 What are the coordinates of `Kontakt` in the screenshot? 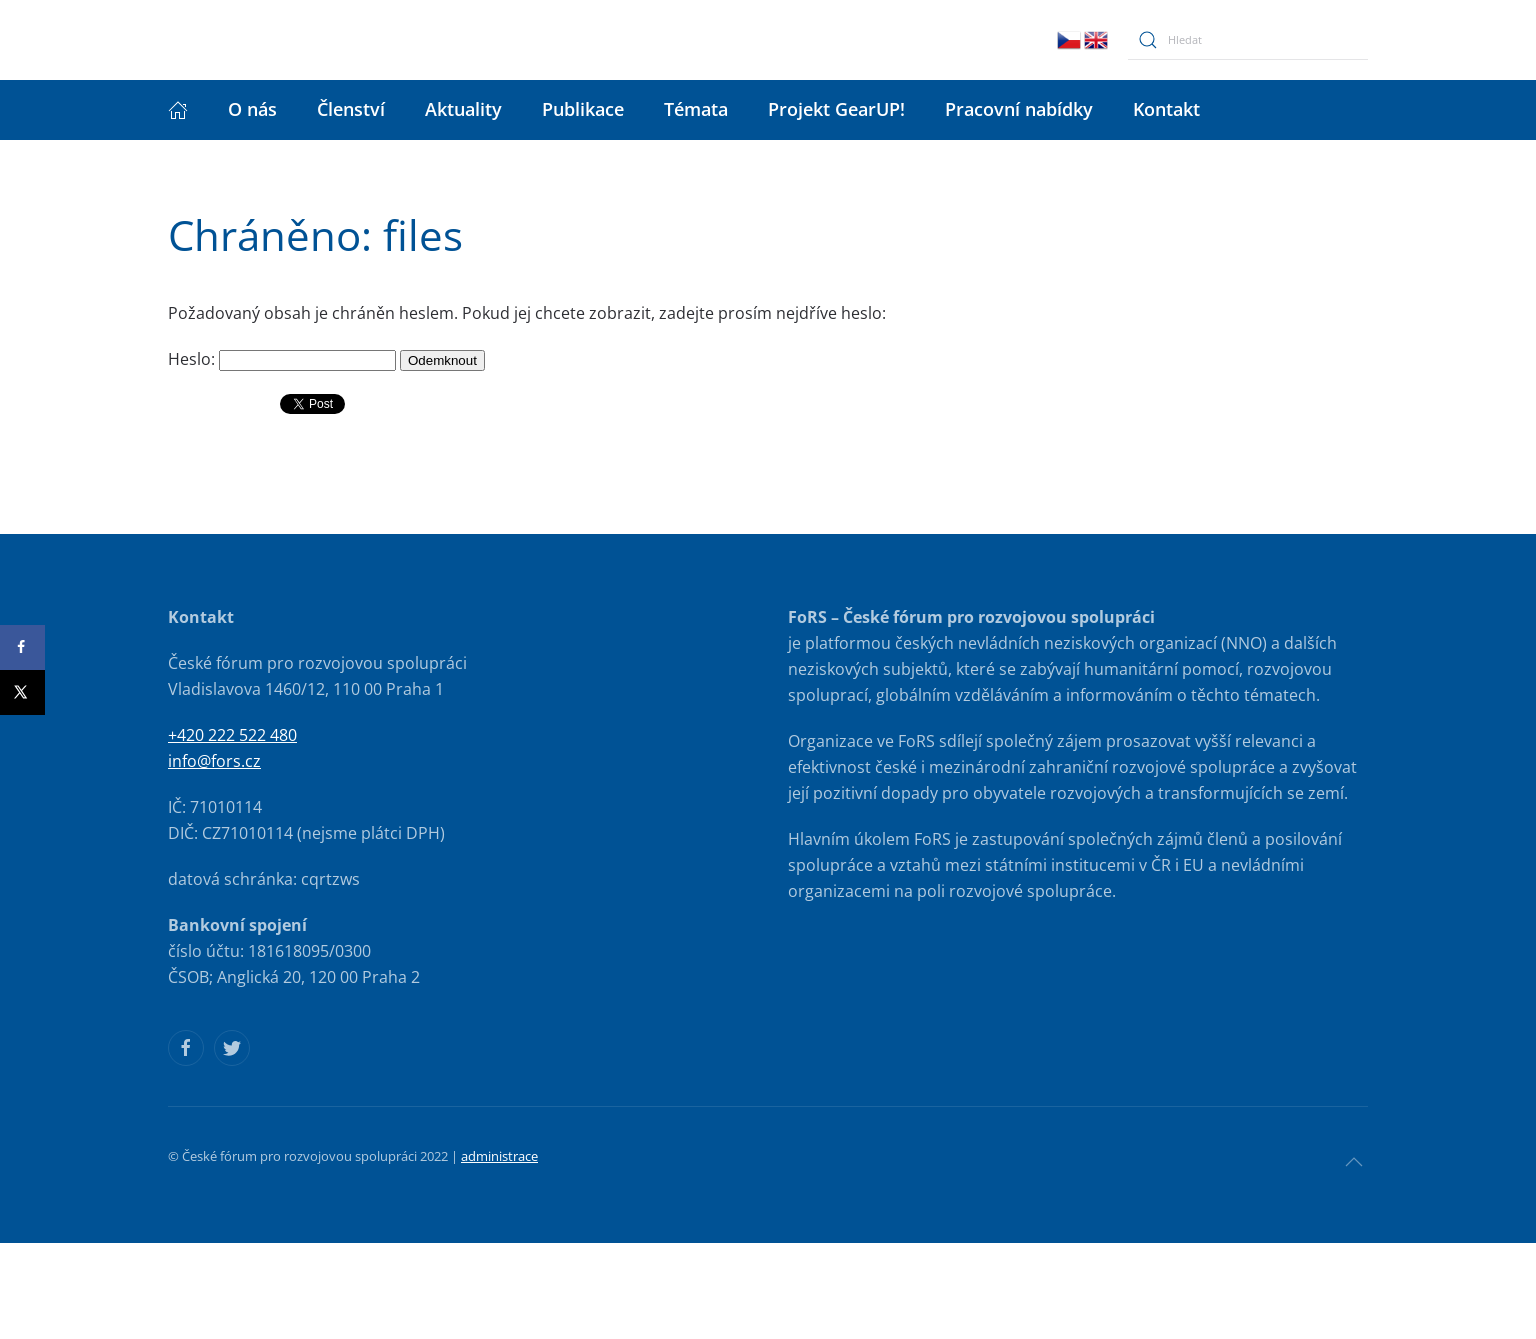 It's located at (1166, 109).